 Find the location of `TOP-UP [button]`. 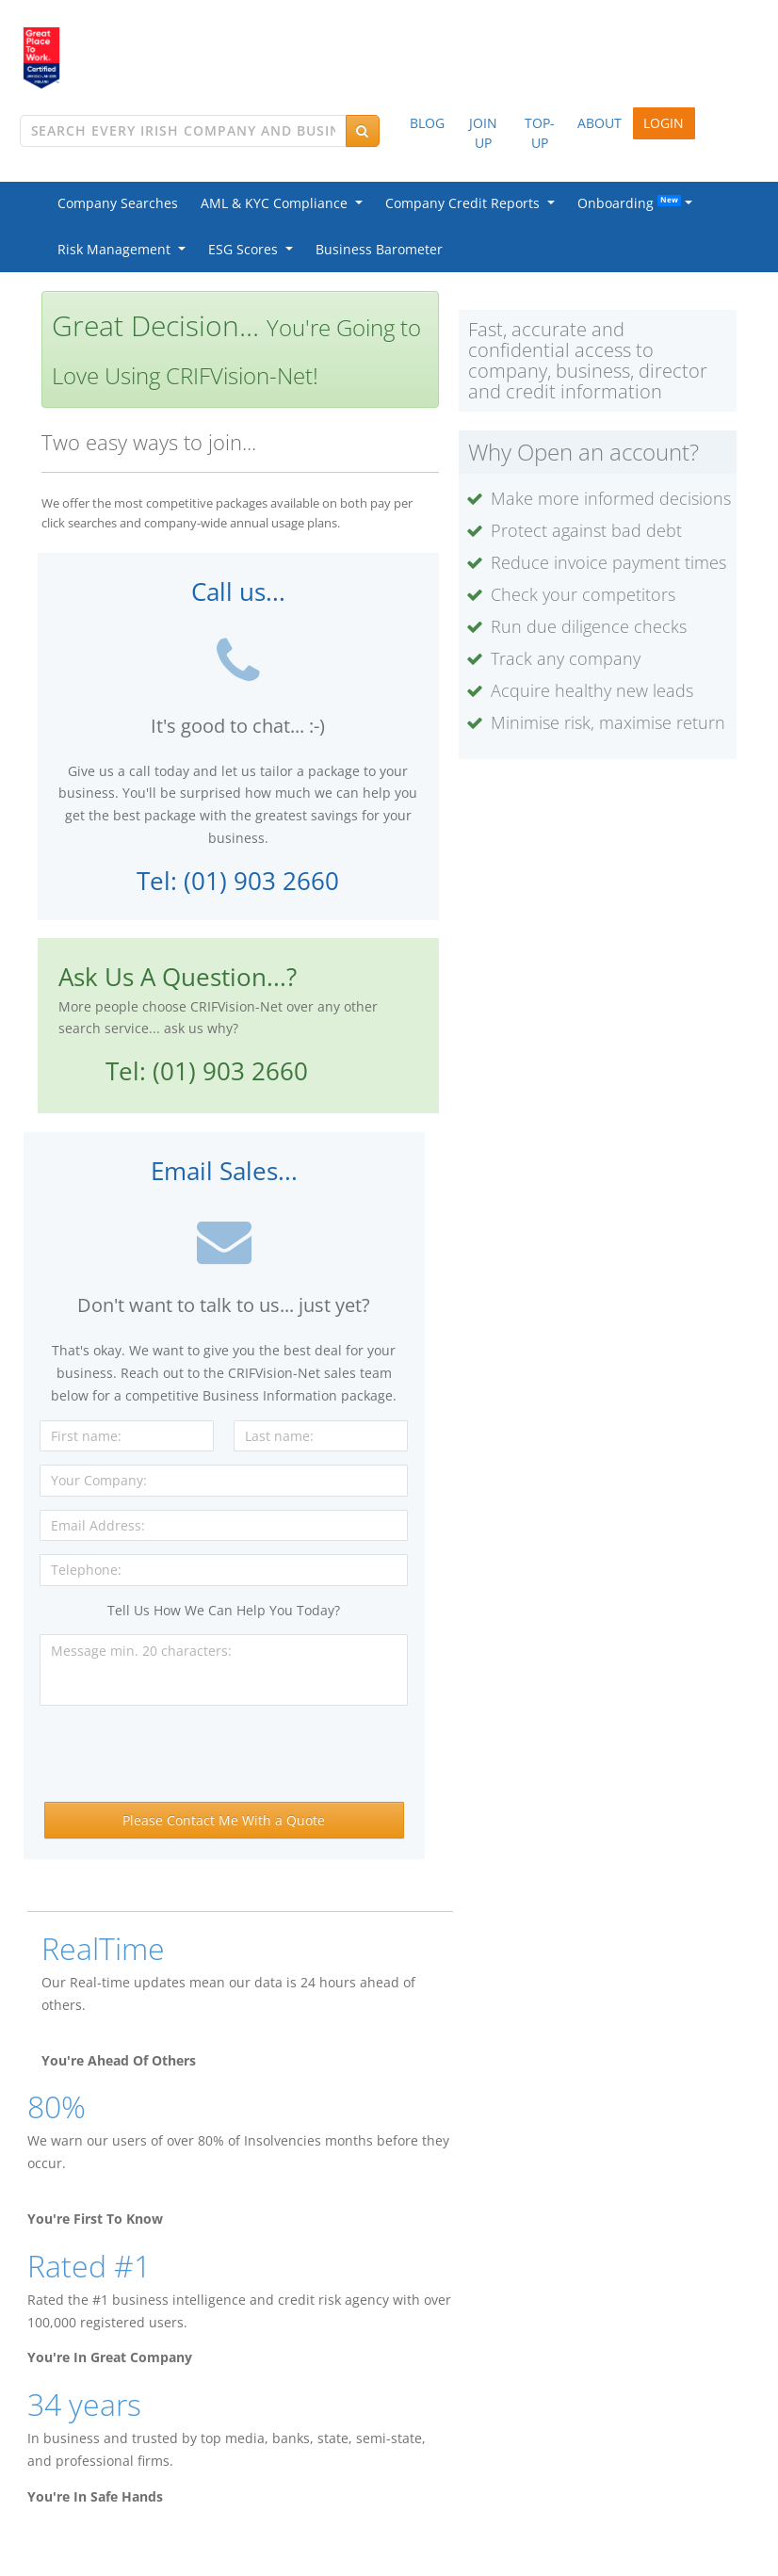

TOP-UP [button] is located at coordinates (540, 133).